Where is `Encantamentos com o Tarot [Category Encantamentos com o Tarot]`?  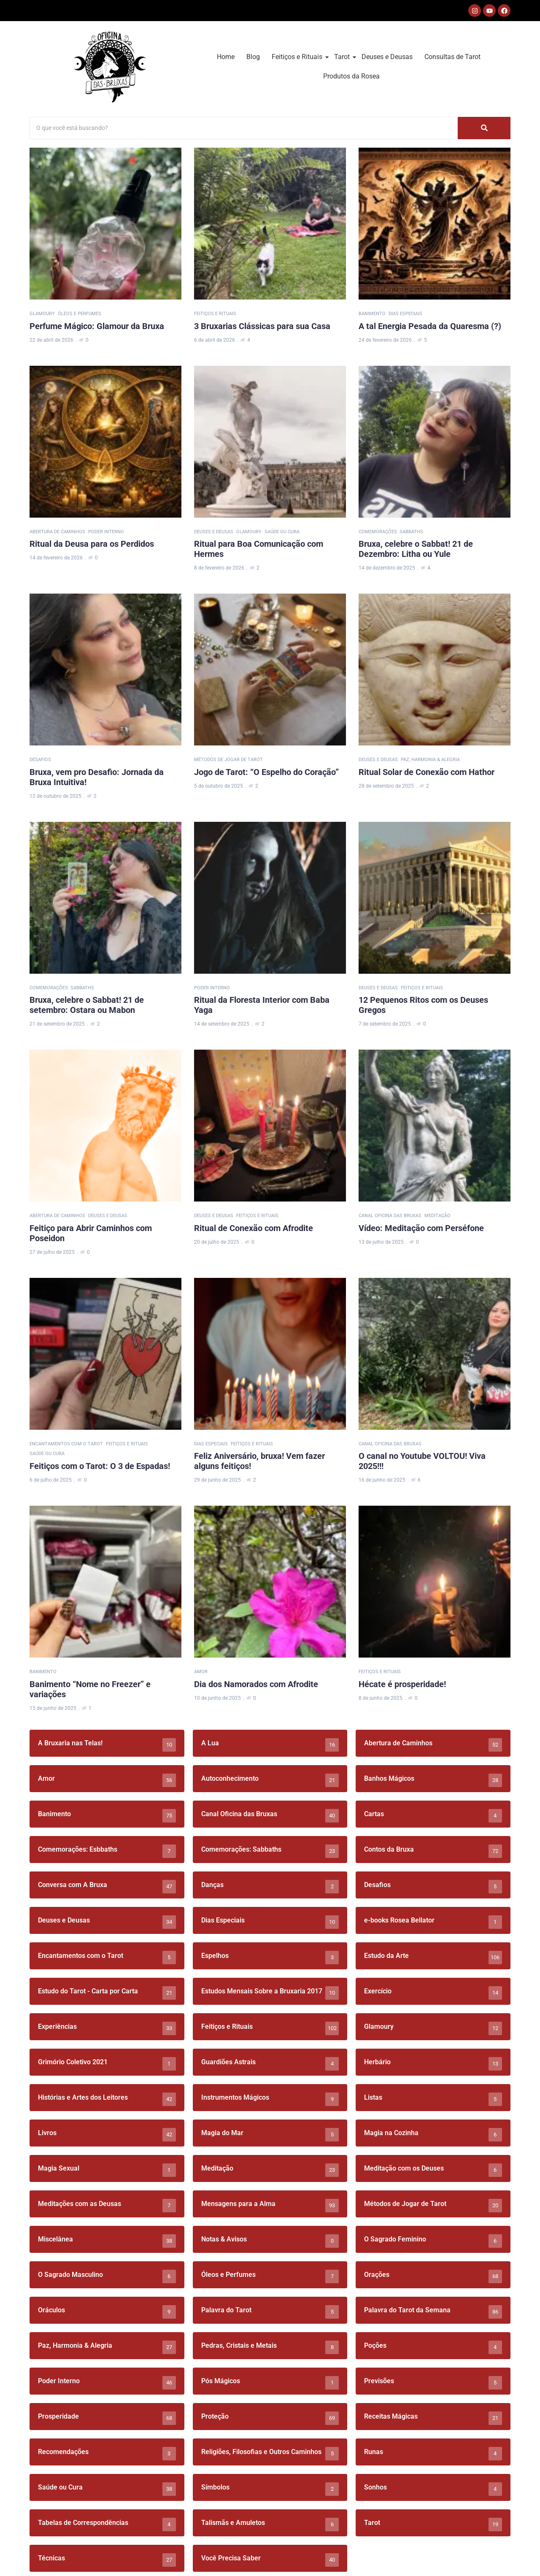
Encantamentos com o Tarot [Category Encantamentos com o Tarot] is located at coordinates (66, 1444).